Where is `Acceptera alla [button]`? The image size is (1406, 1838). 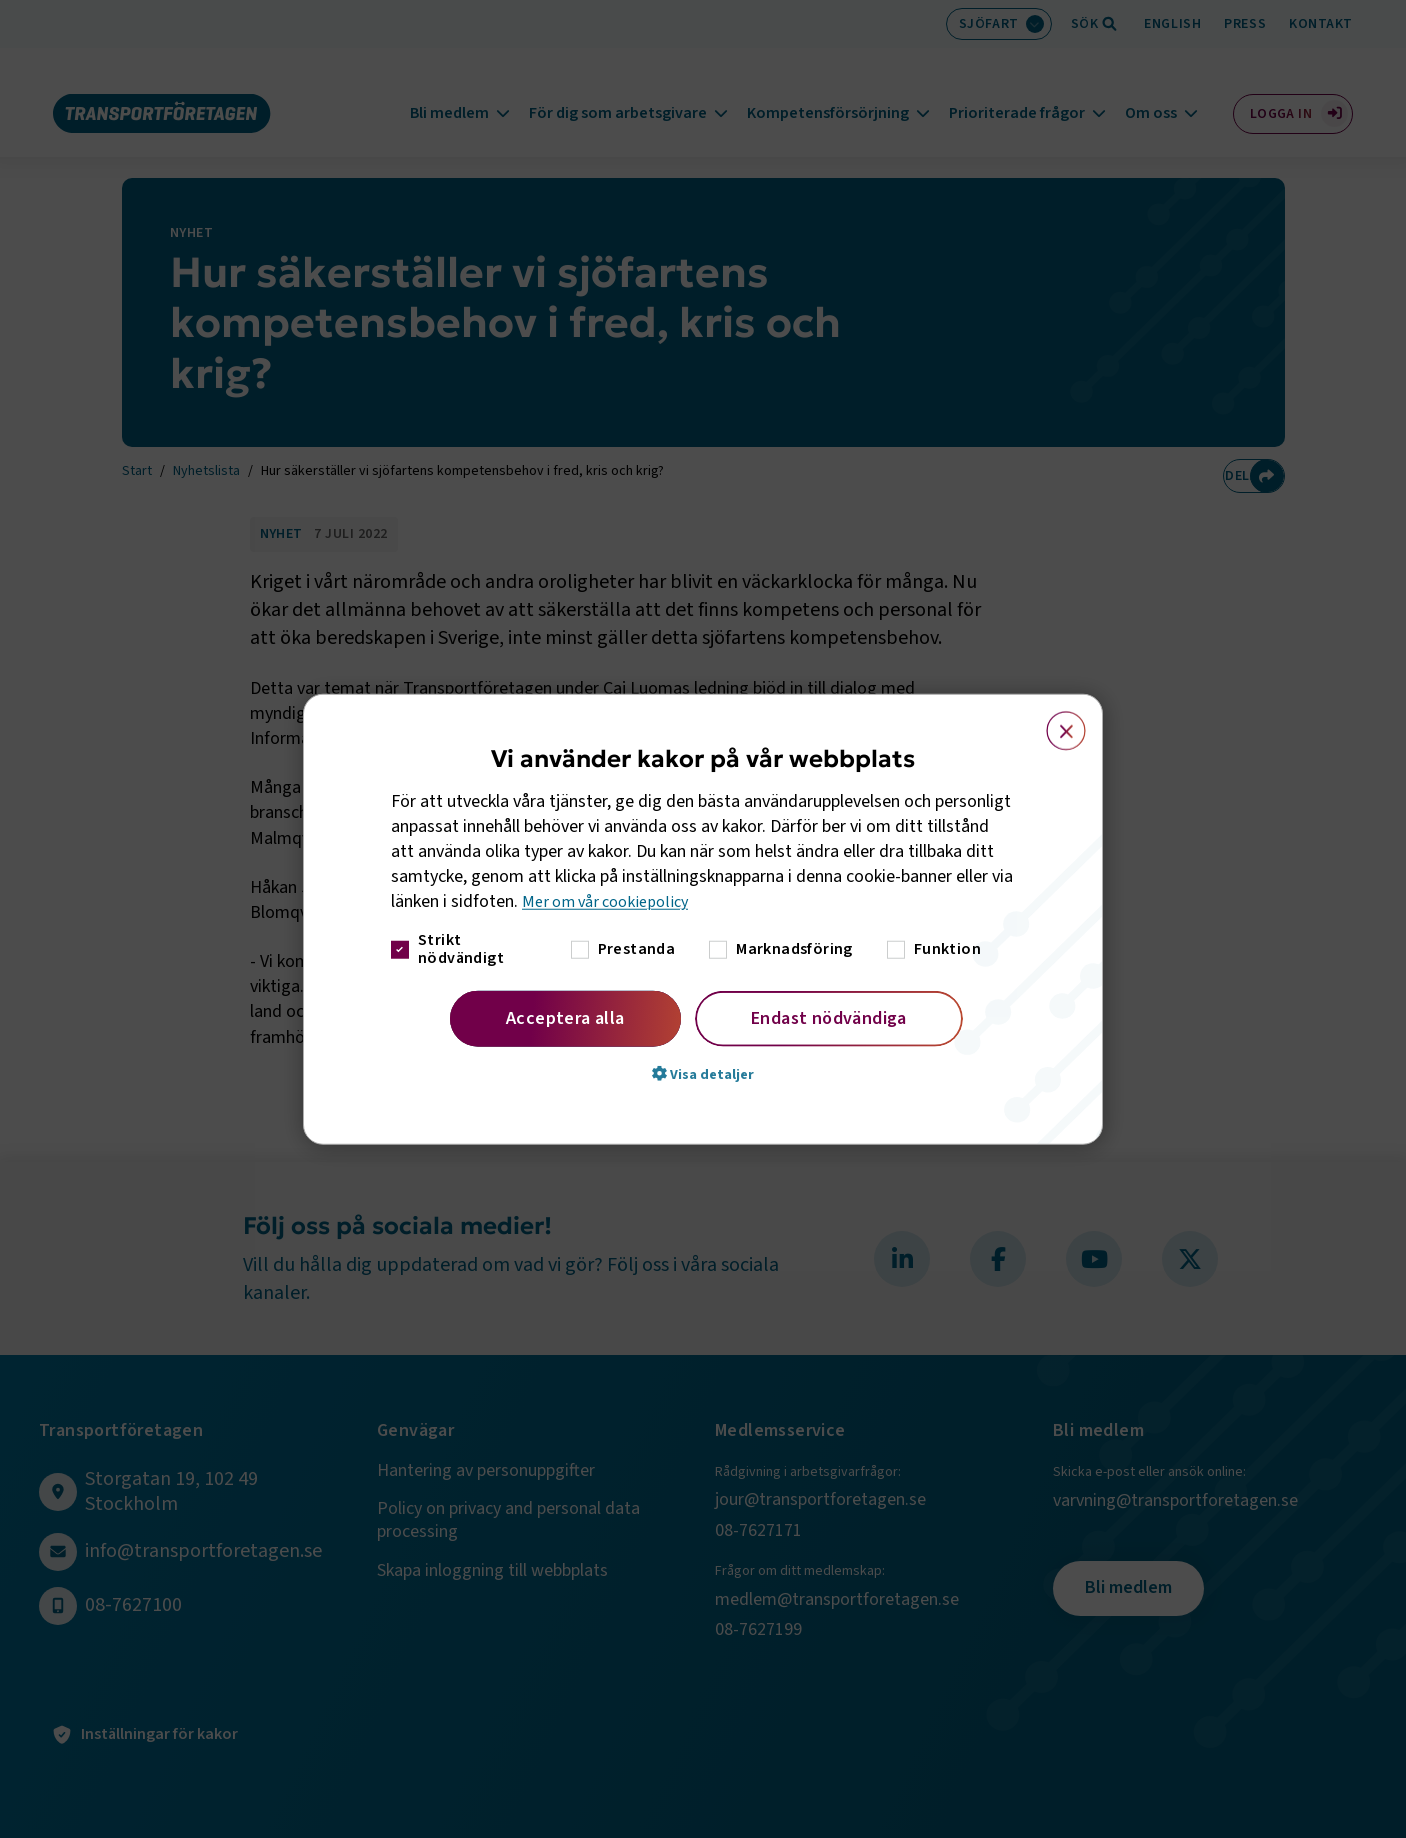 Acceptera alla [button] is located at coordinates (565, 1017).